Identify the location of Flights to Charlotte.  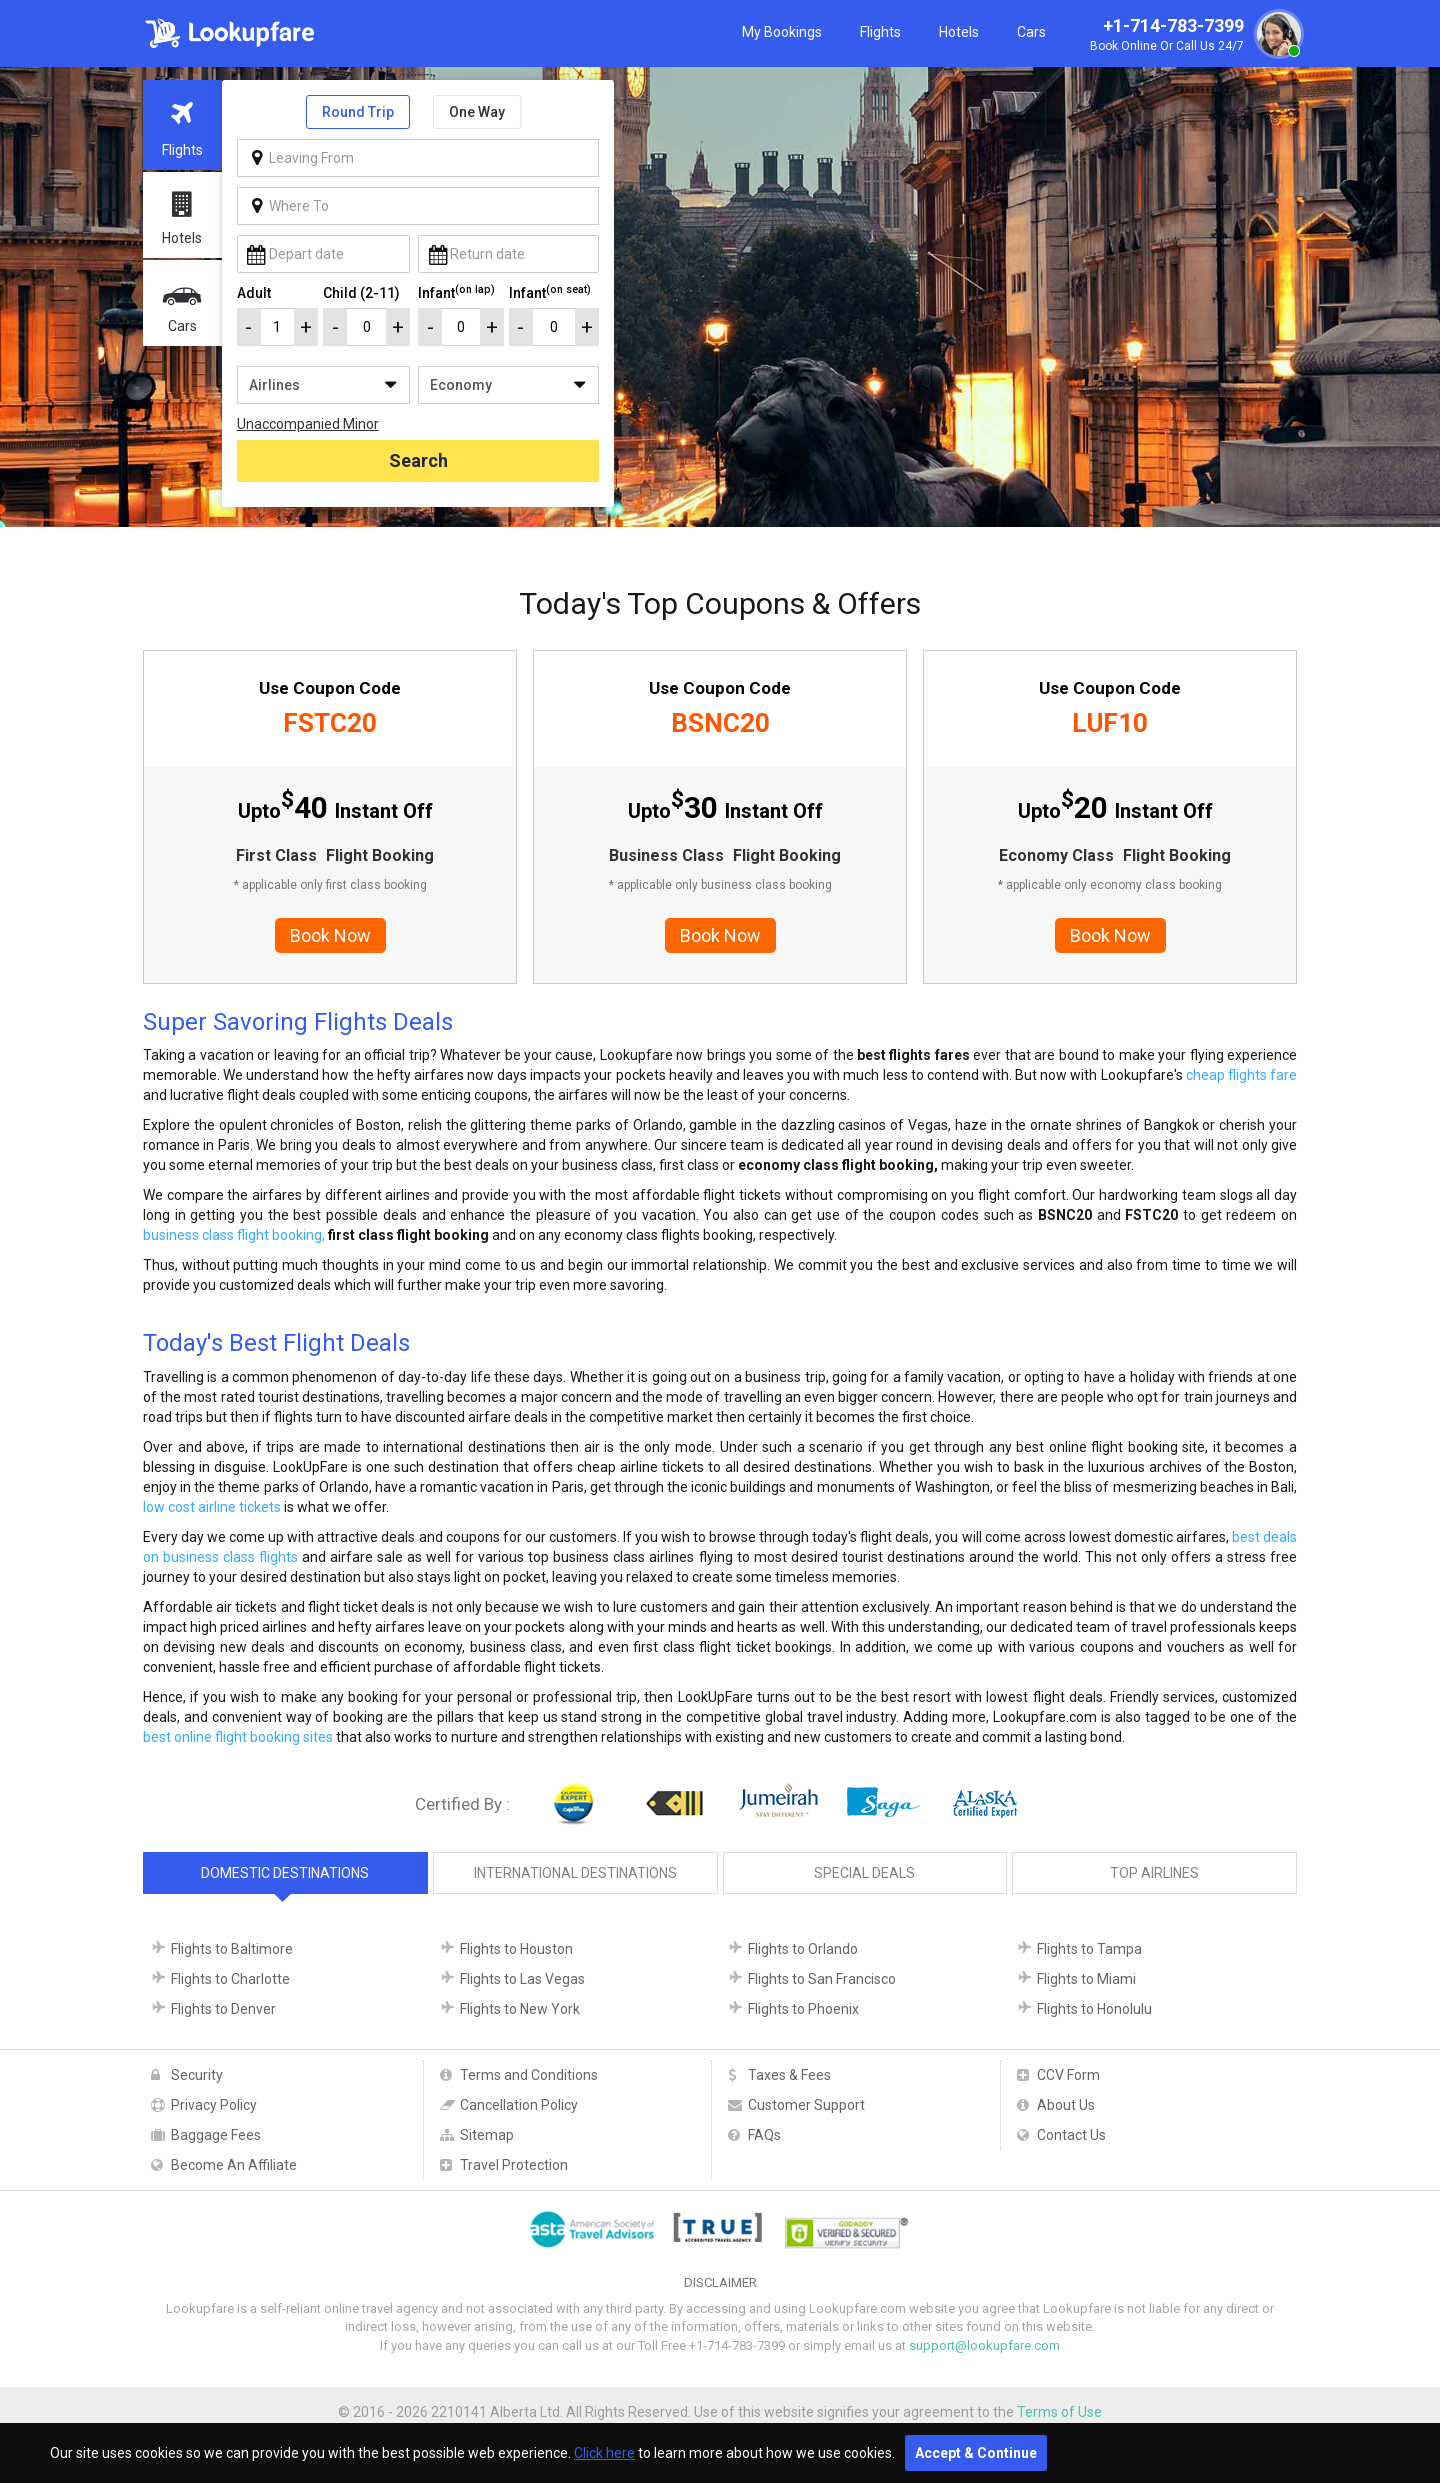
(230, 1979).